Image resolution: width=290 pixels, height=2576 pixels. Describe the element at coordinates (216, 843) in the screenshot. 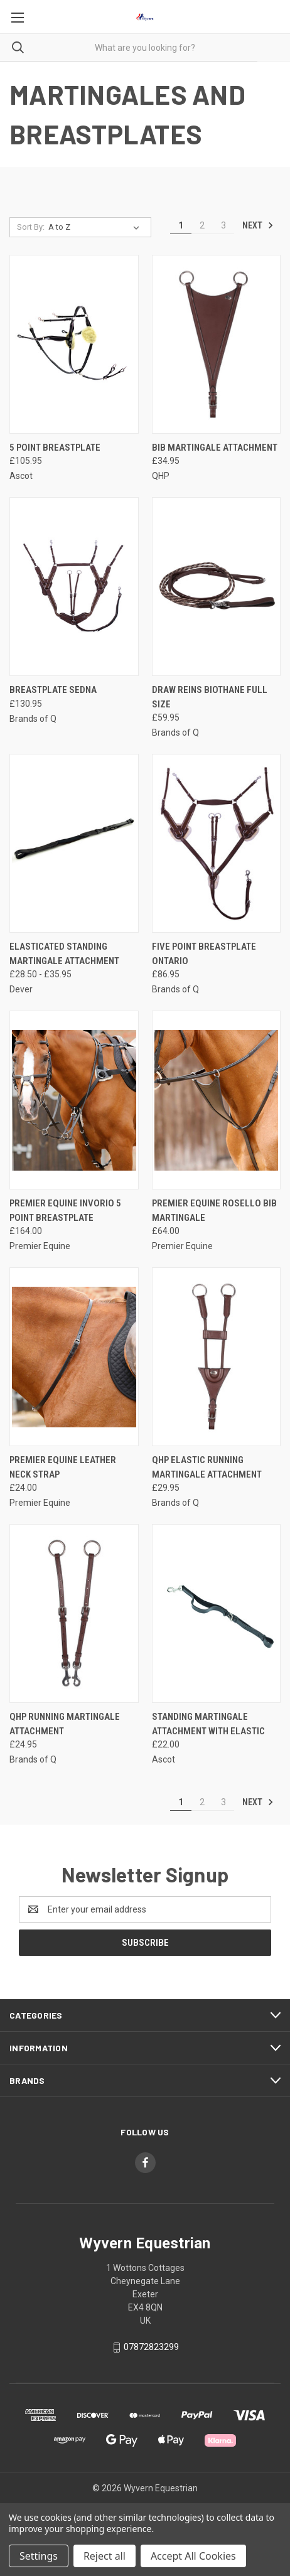

I see `[Five Point Breastplate Ontario, £86.95]` at that location.